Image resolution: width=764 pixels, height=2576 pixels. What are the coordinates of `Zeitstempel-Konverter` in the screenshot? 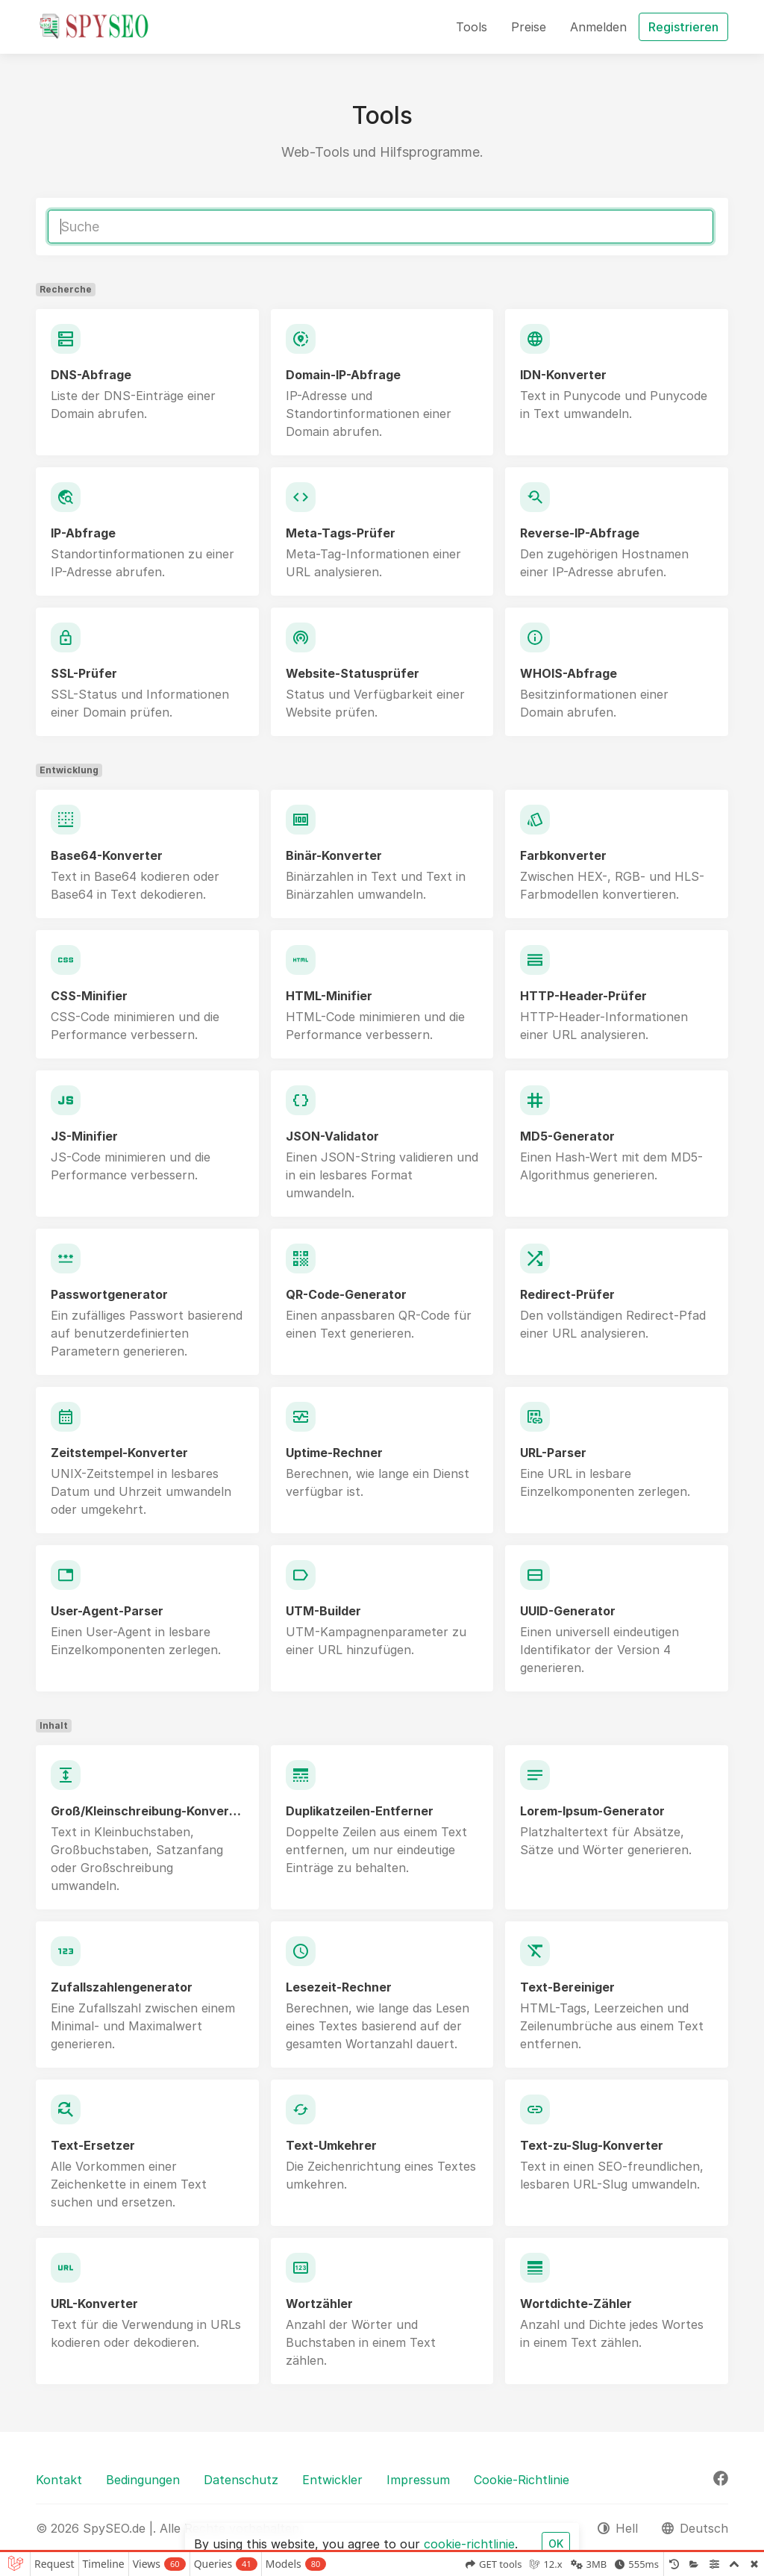 It's located at (119, 1452).